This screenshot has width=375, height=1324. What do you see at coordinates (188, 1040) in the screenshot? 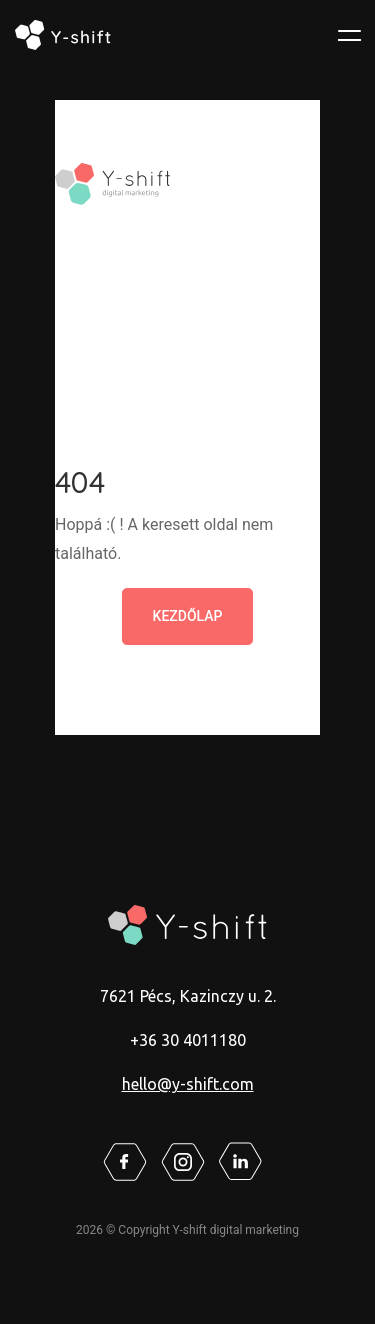
I see `+36 30 4011180` at bounding box center [188, 1040].